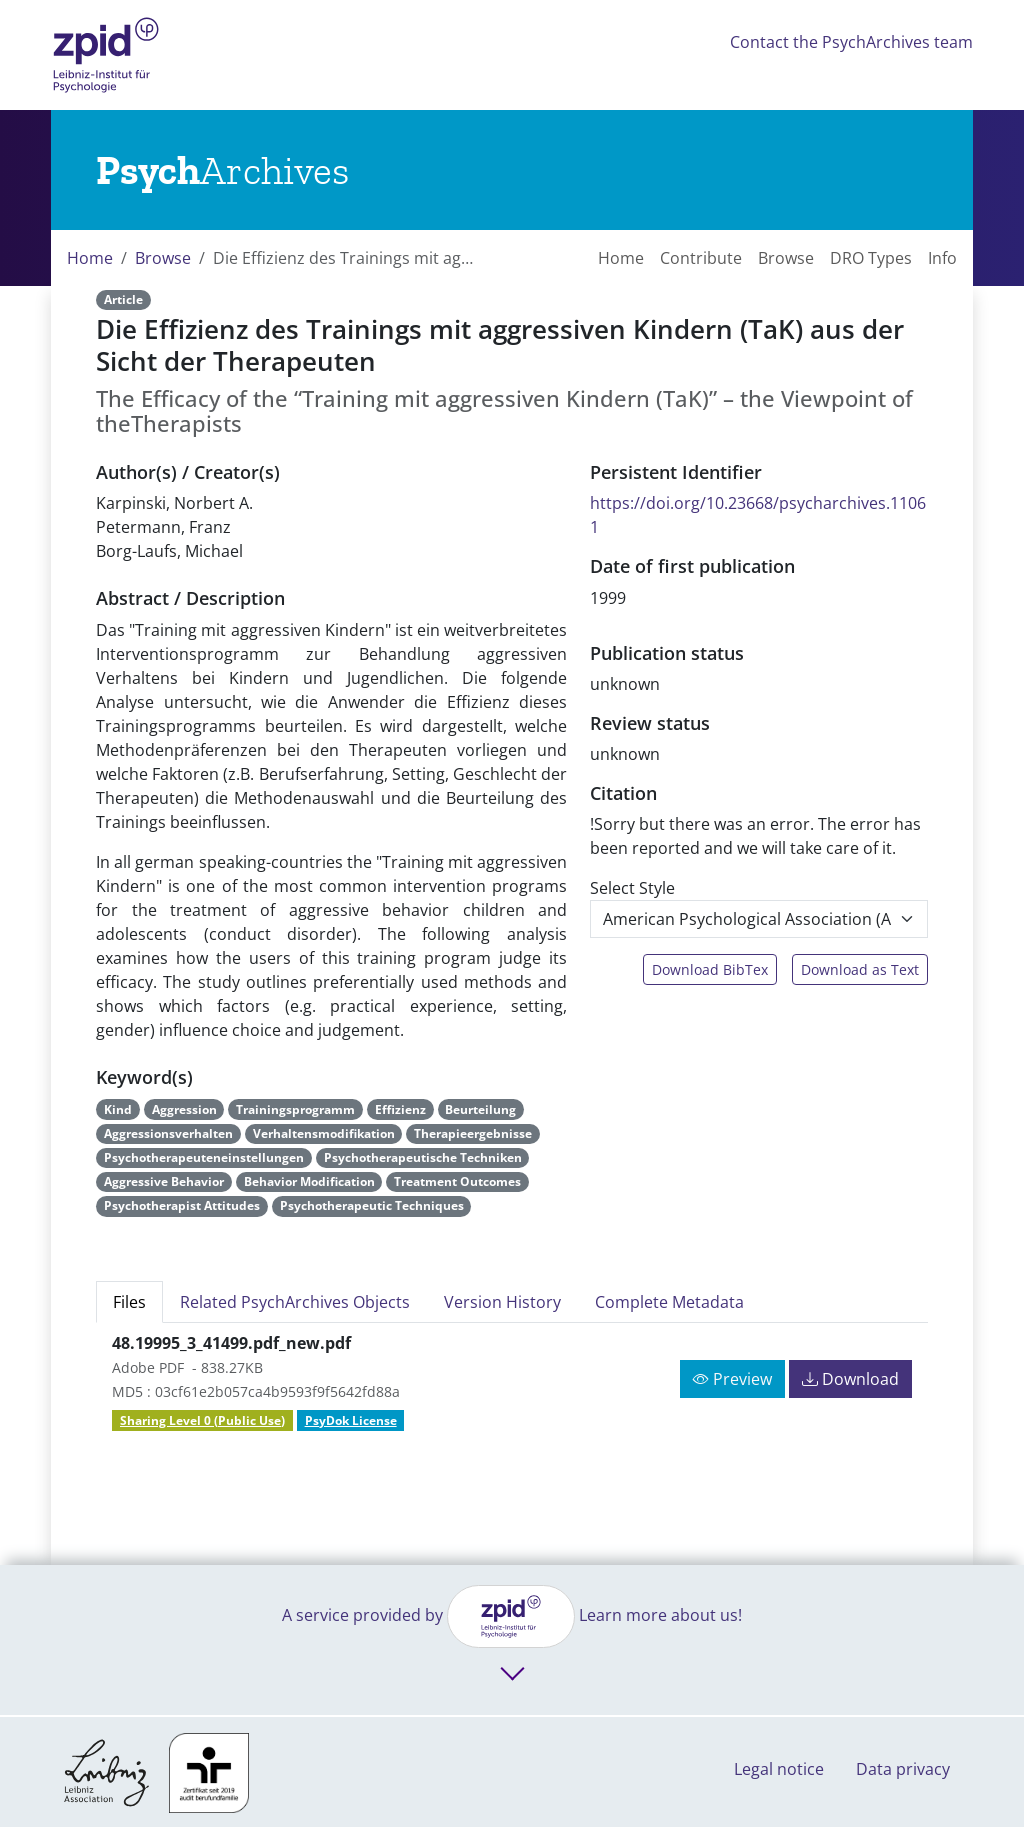 The height and width of the screenshot is (1827, 1024). What do you see at coordinates (90, 258) in the screenshot?
I see `Home` at bounding box center [90, 258].